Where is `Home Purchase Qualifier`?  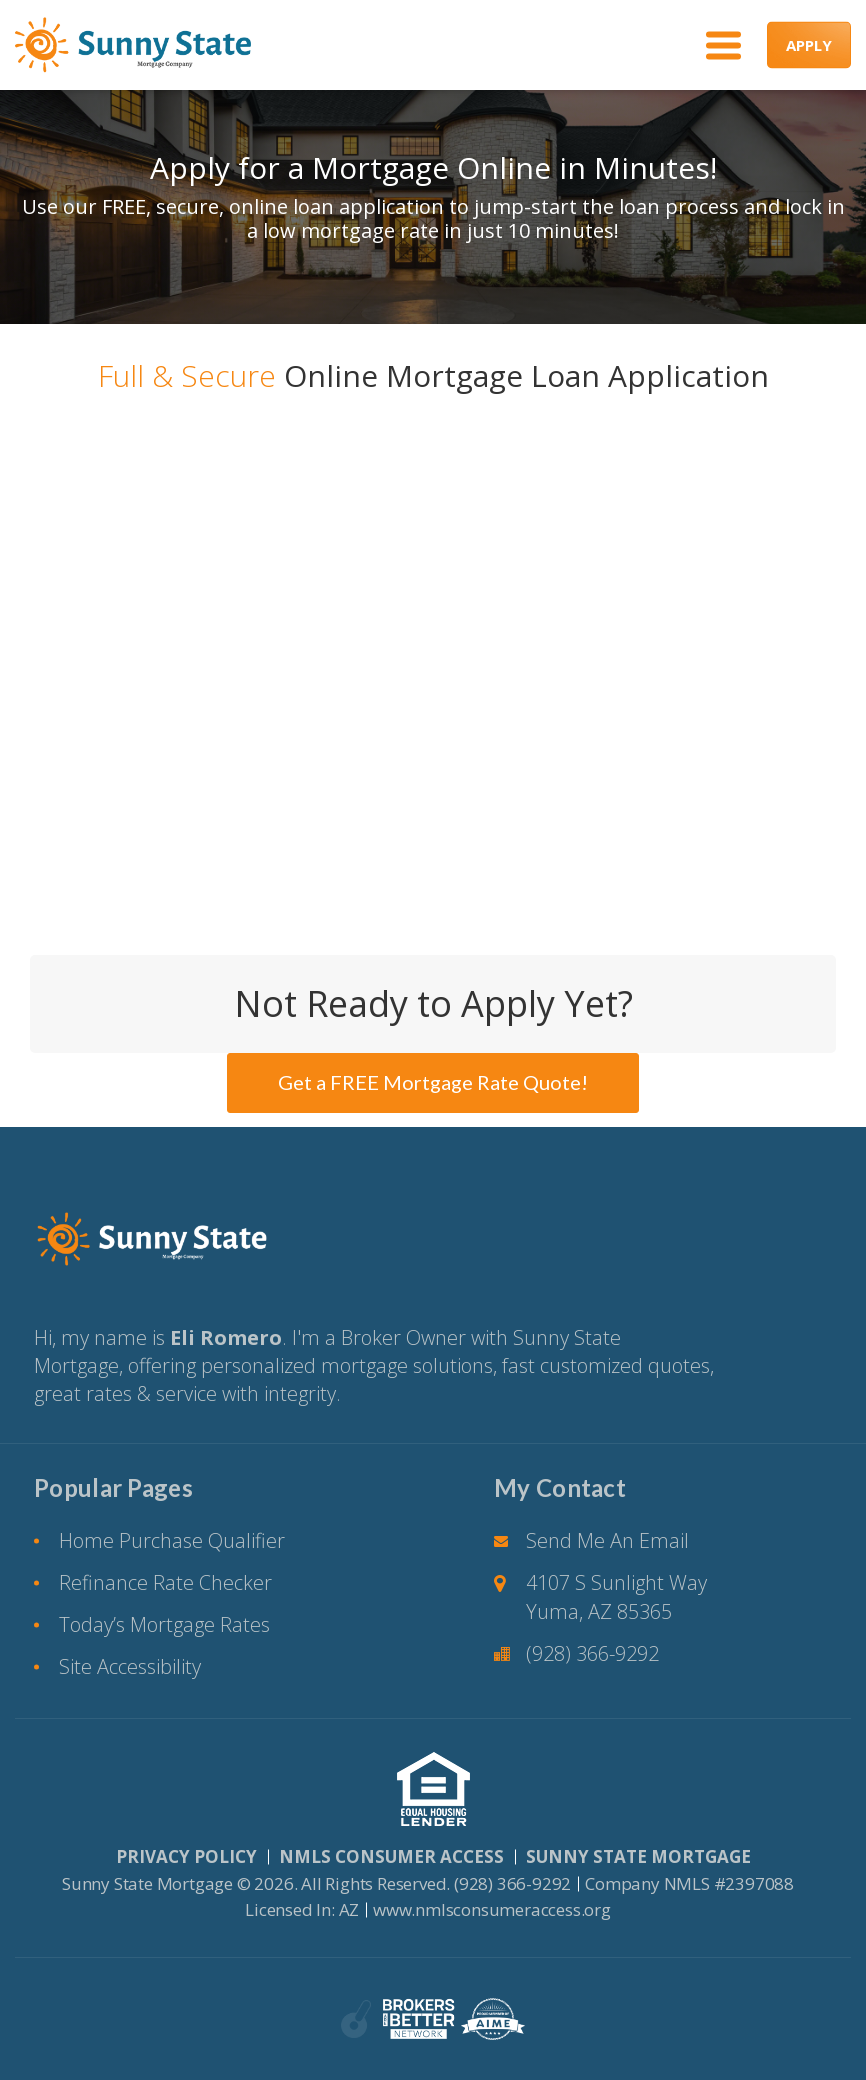
Home Purchase Qualifier is located at coordinates (172, 1540).